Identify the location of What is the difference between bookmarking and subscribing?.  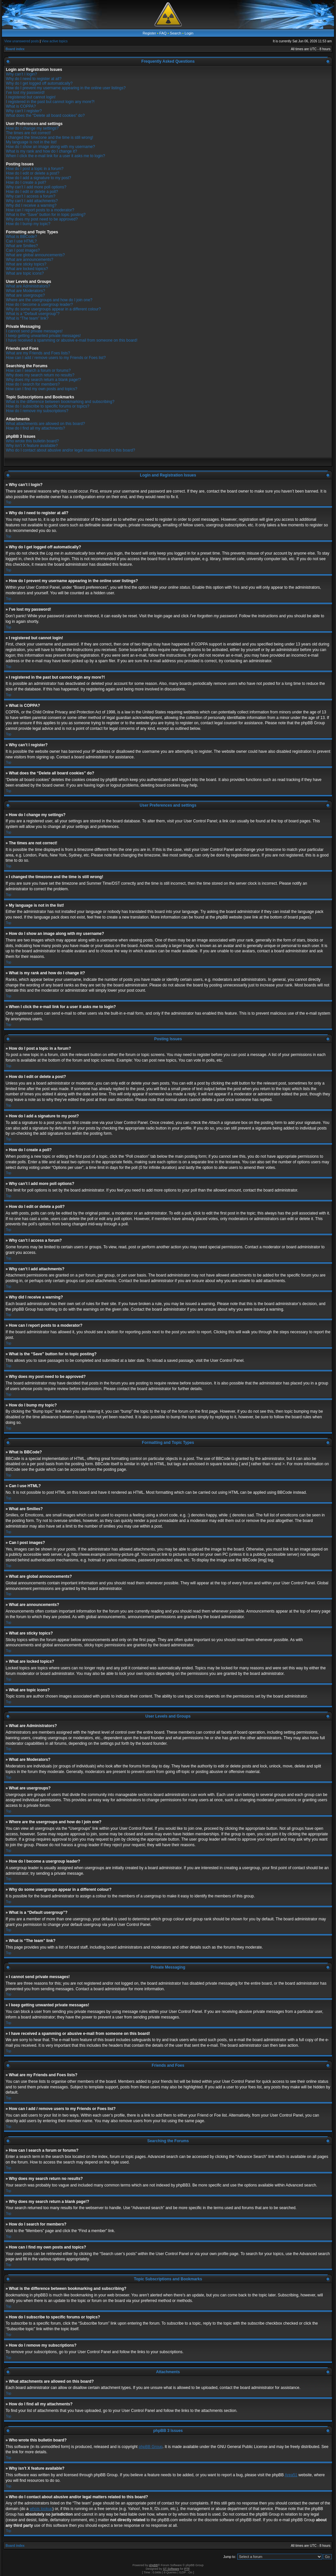
(60, 401).